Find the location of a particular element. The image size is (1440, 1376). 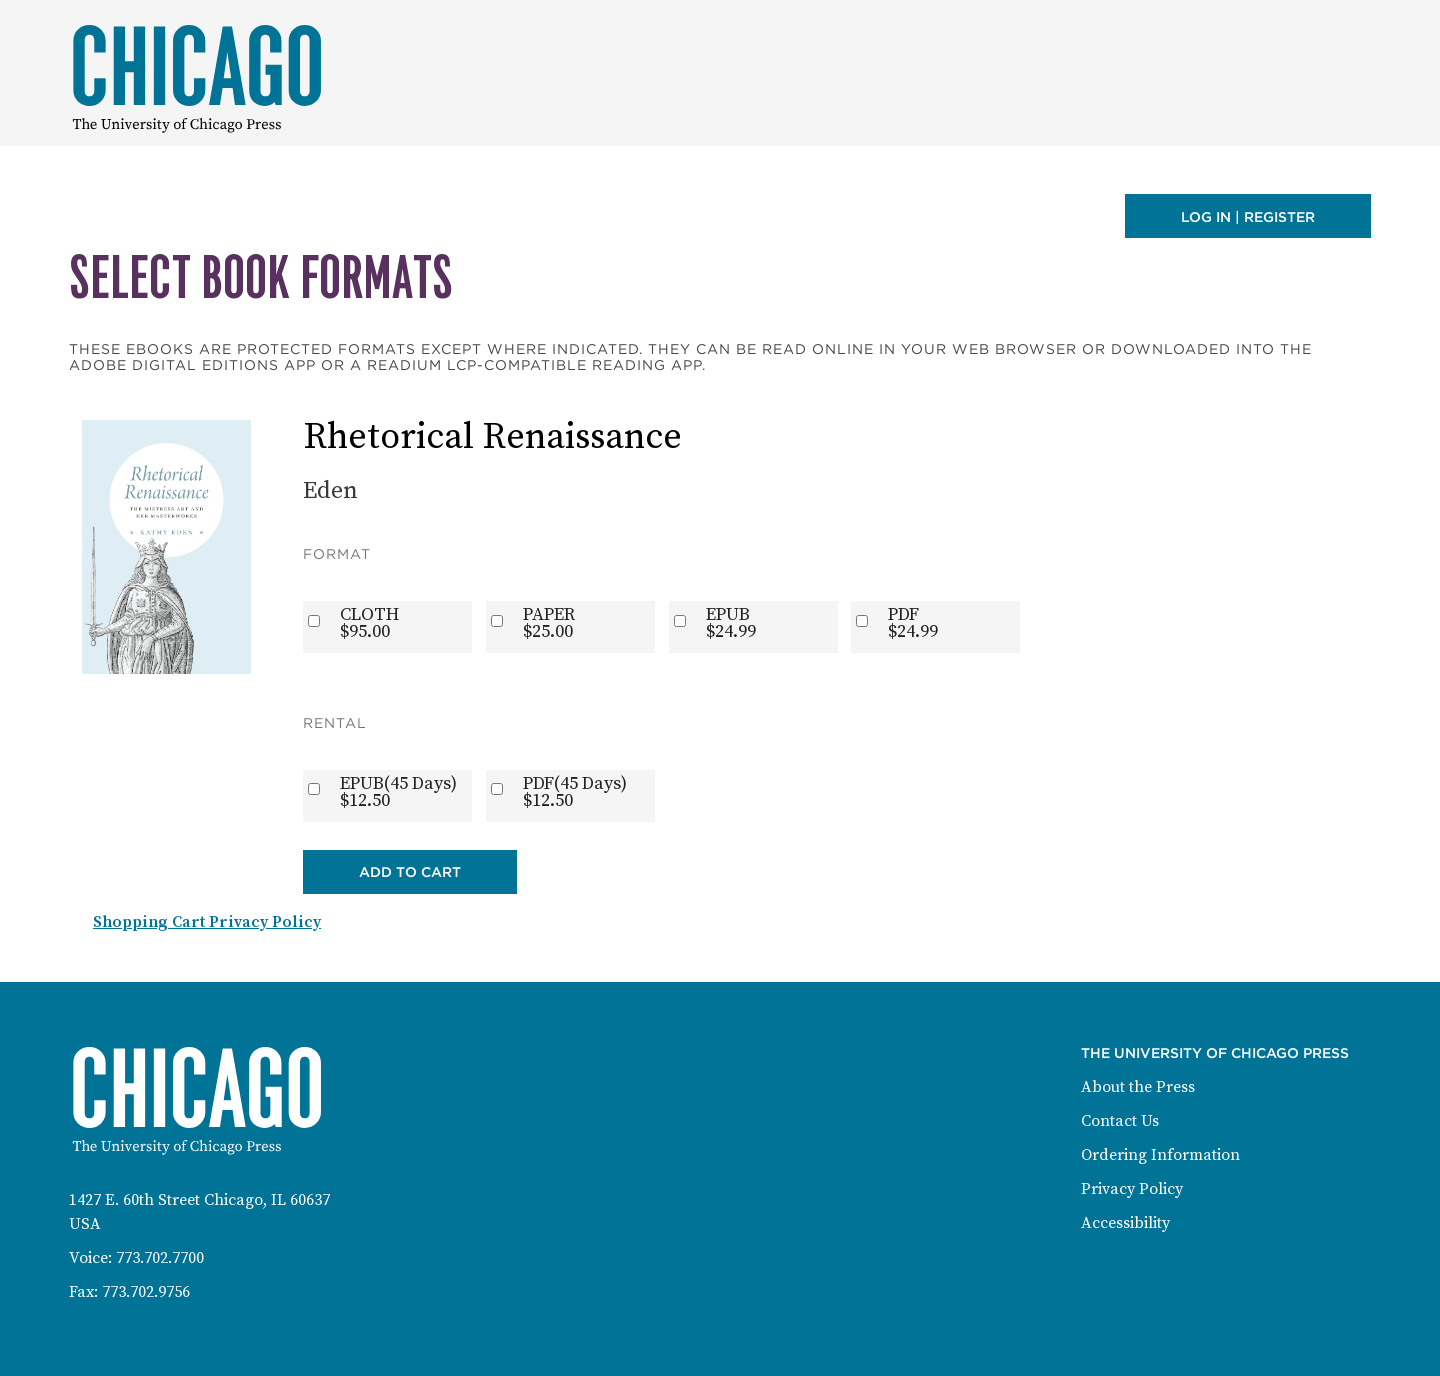

About the Press is located at coordinates (1138, 1087).